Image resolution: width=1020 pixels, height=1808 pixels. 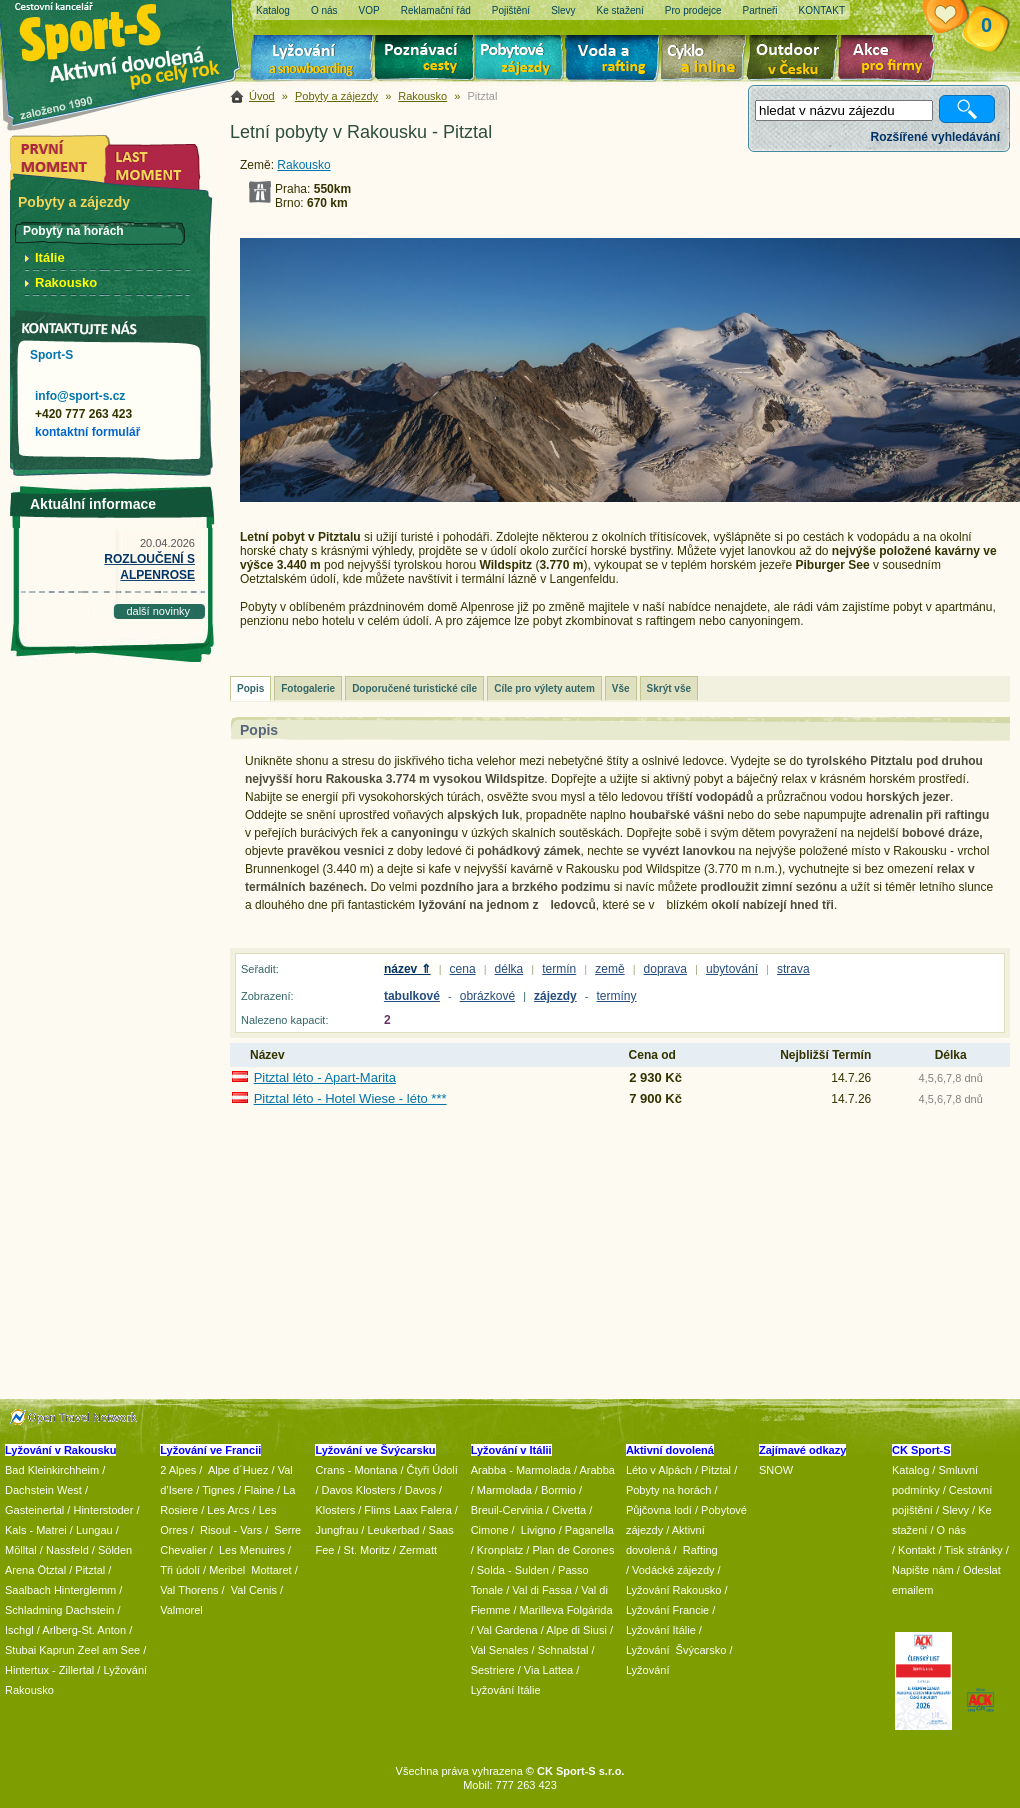 I want to click on Sport-S, so click(x=51, y=355).